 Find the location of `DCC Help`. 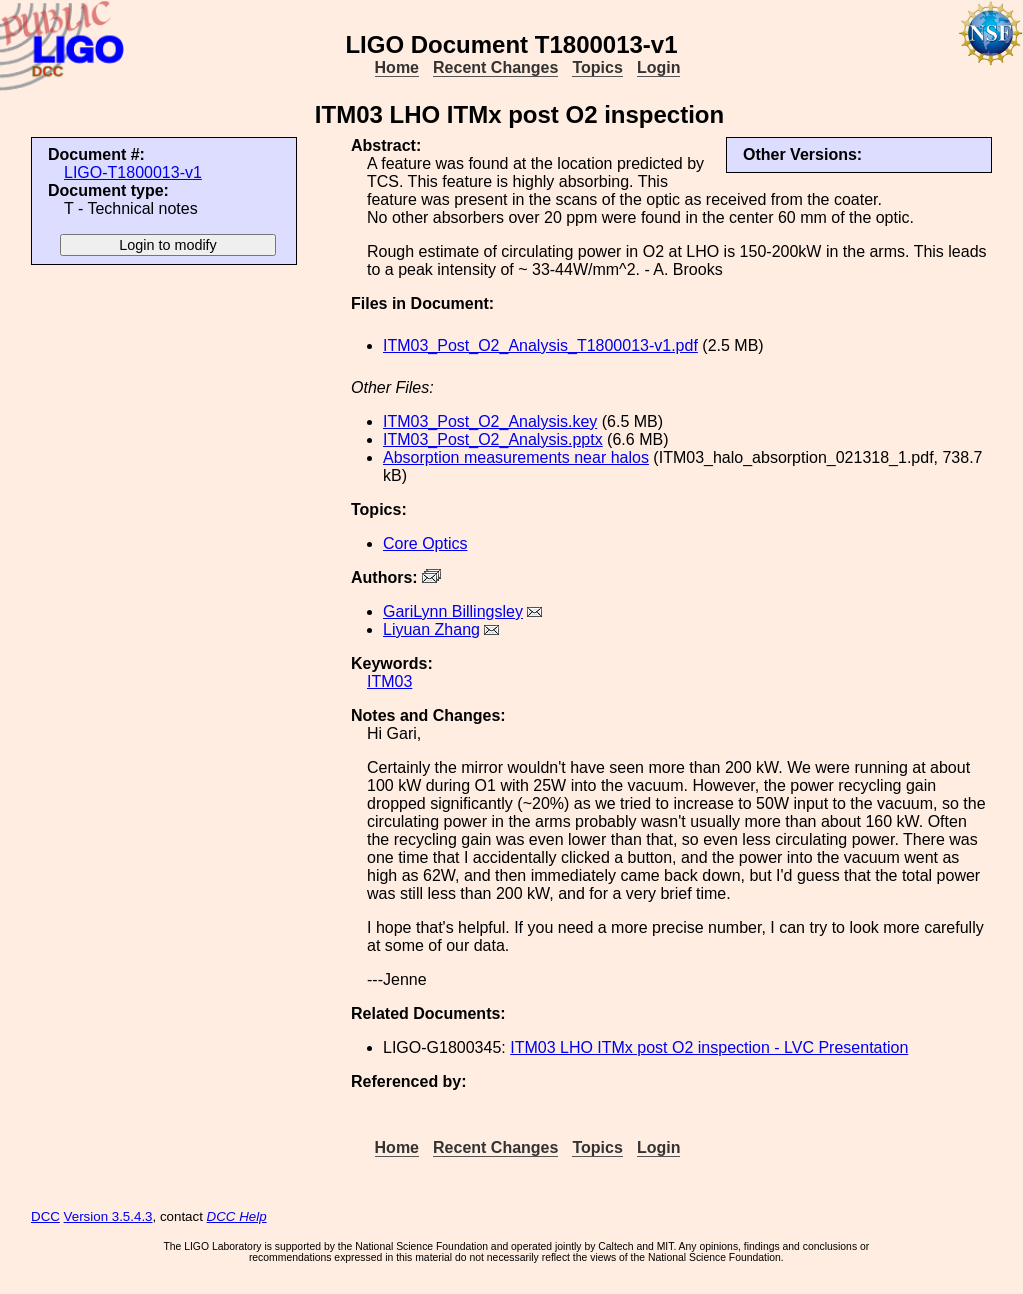

DCC Help is located at coordinates (237, 1216).